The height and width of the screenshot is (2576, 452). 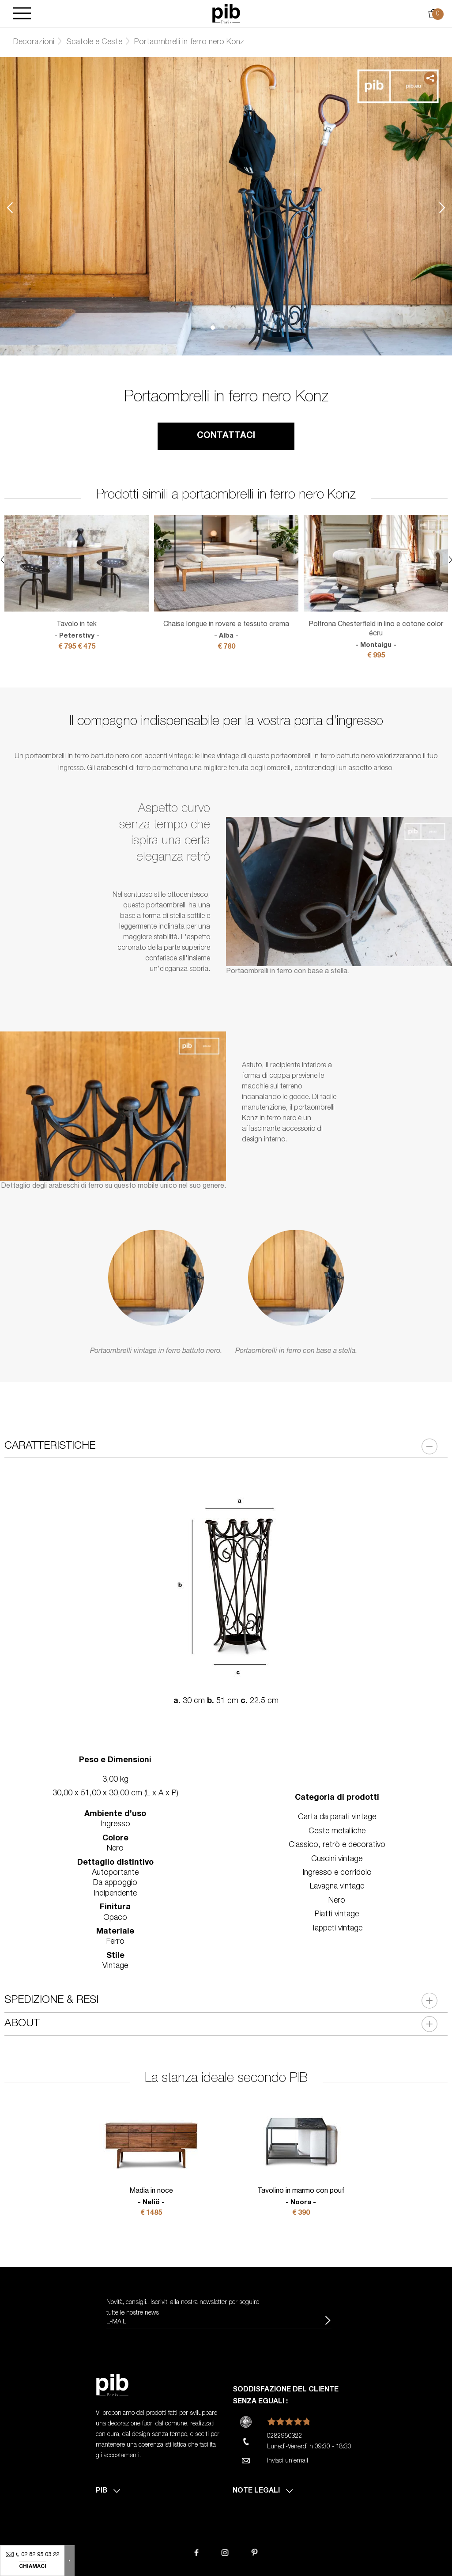 What do you see at coordinates (10, 207) in the screenshot?
I see `Previous` at bounding box center [10, 207].